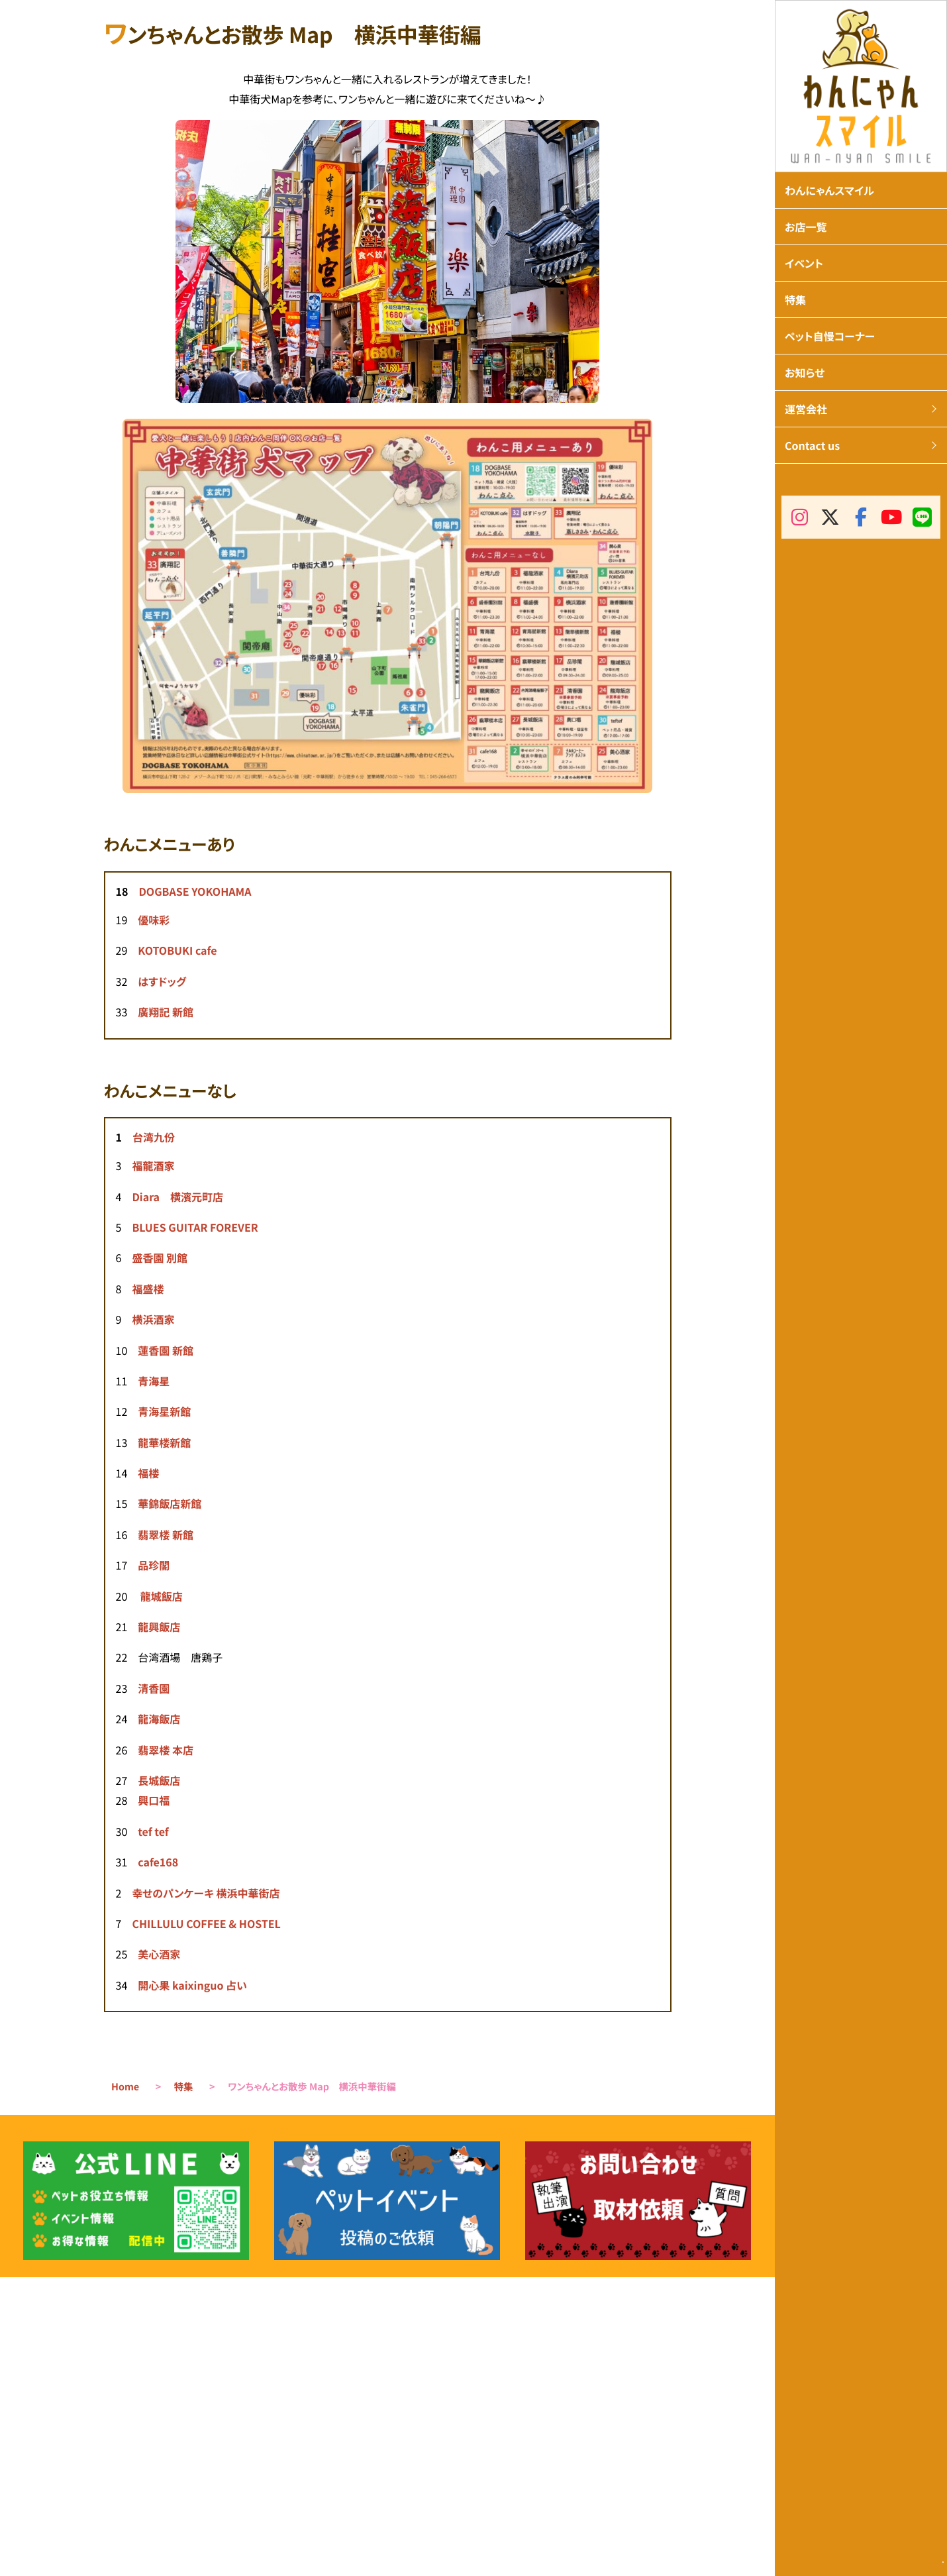 This screenshot has height=2576, width=947. Describe the element at coordinates (192, 1985) in the screenshot. I see `開心果 kaixinguo 占い` at that location.